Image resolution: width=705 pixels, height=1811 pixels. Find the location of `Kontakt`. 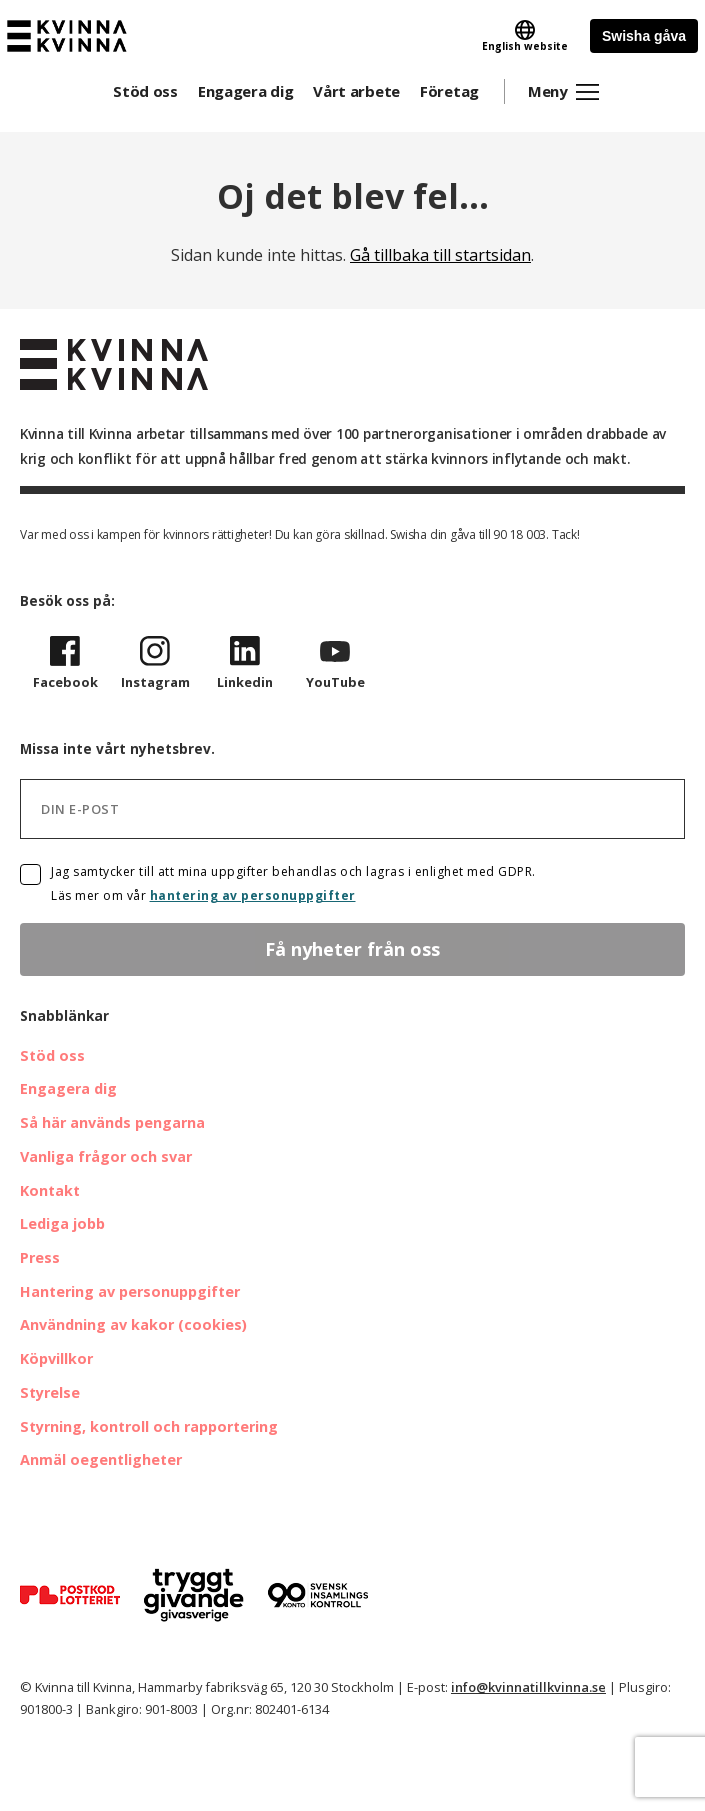

Kontakt is located at coordinates (50, 1190).